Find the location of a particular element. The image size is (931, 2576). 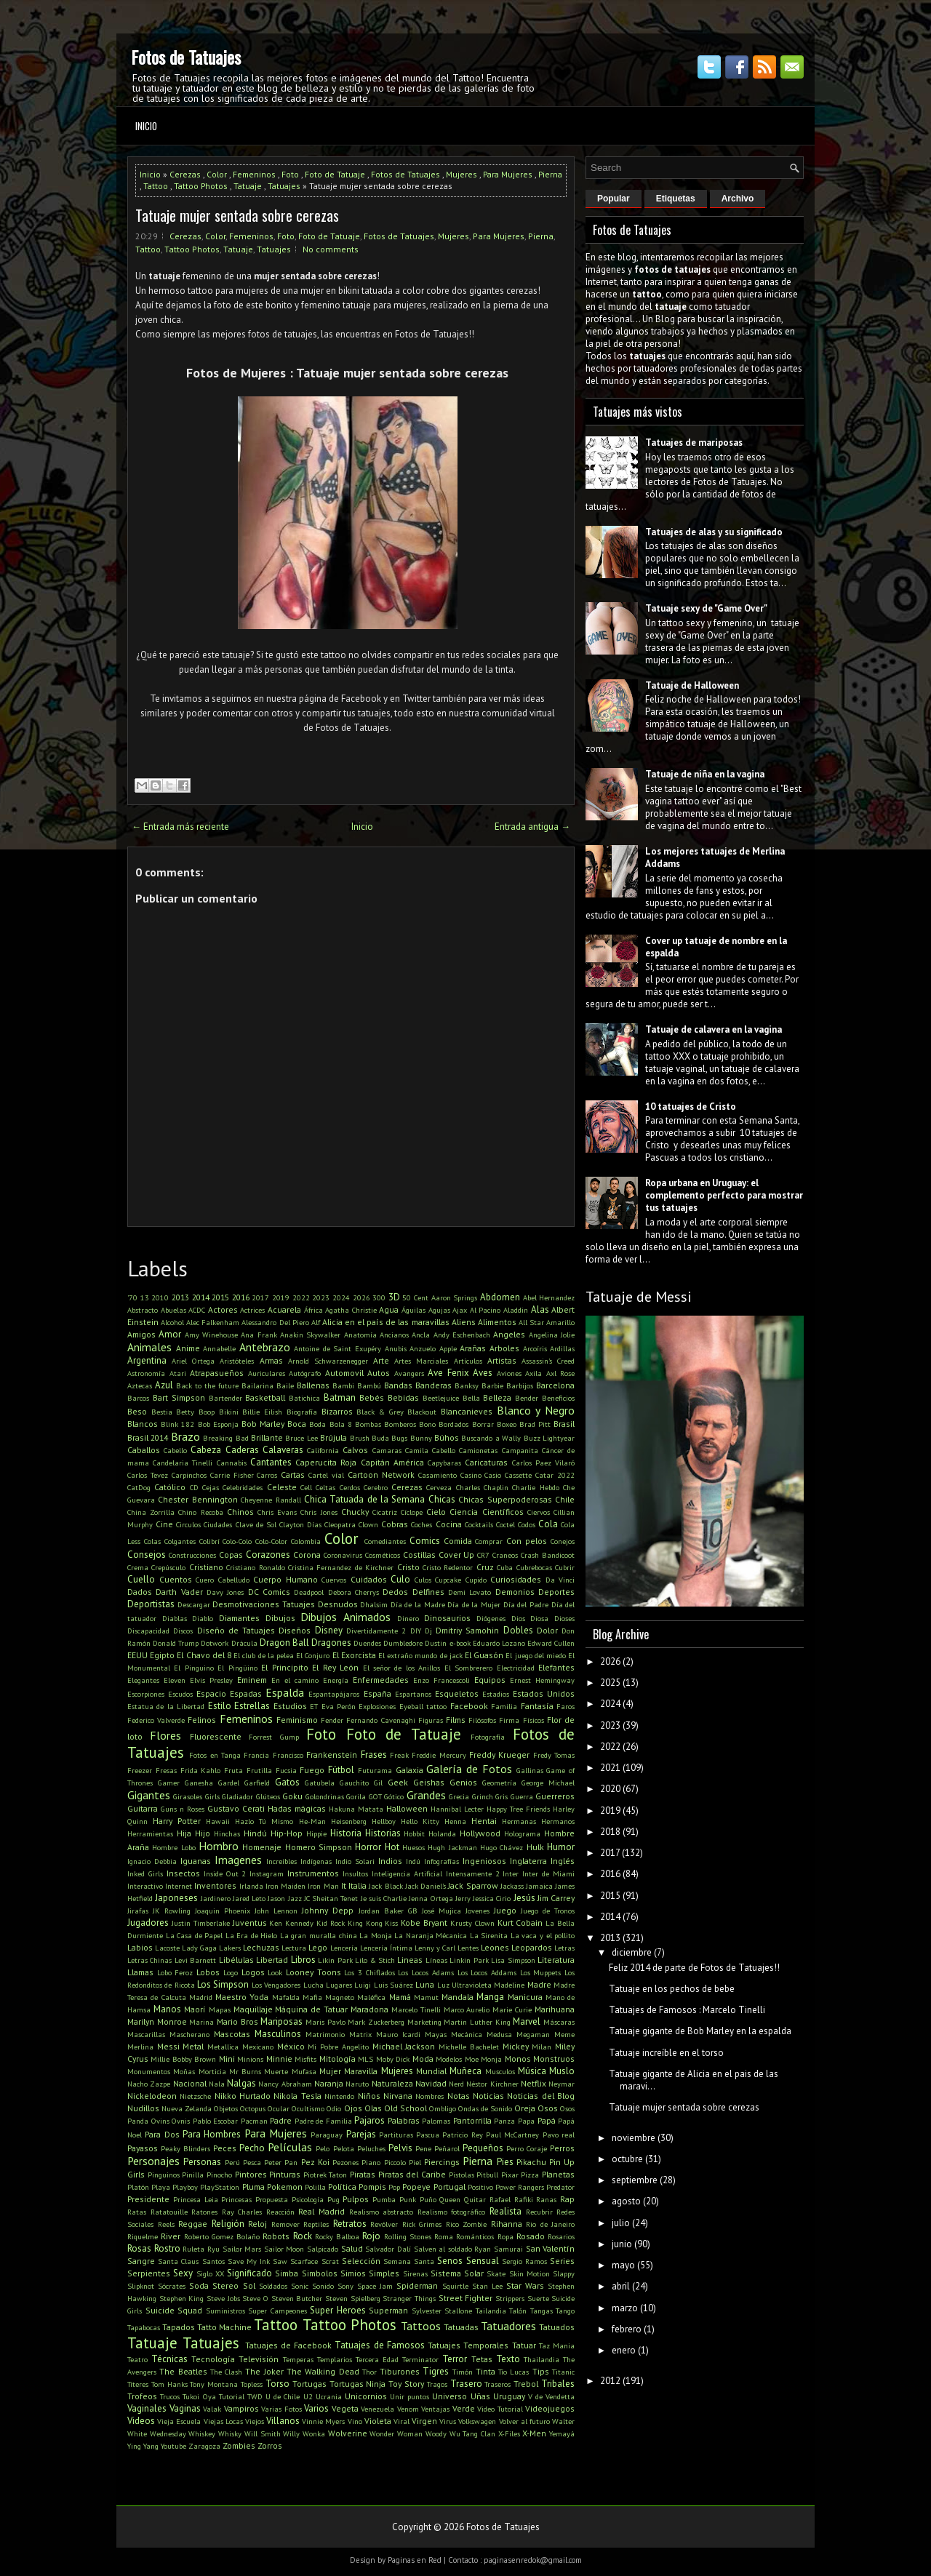

Pizza is located at coordinates (530, 2174).